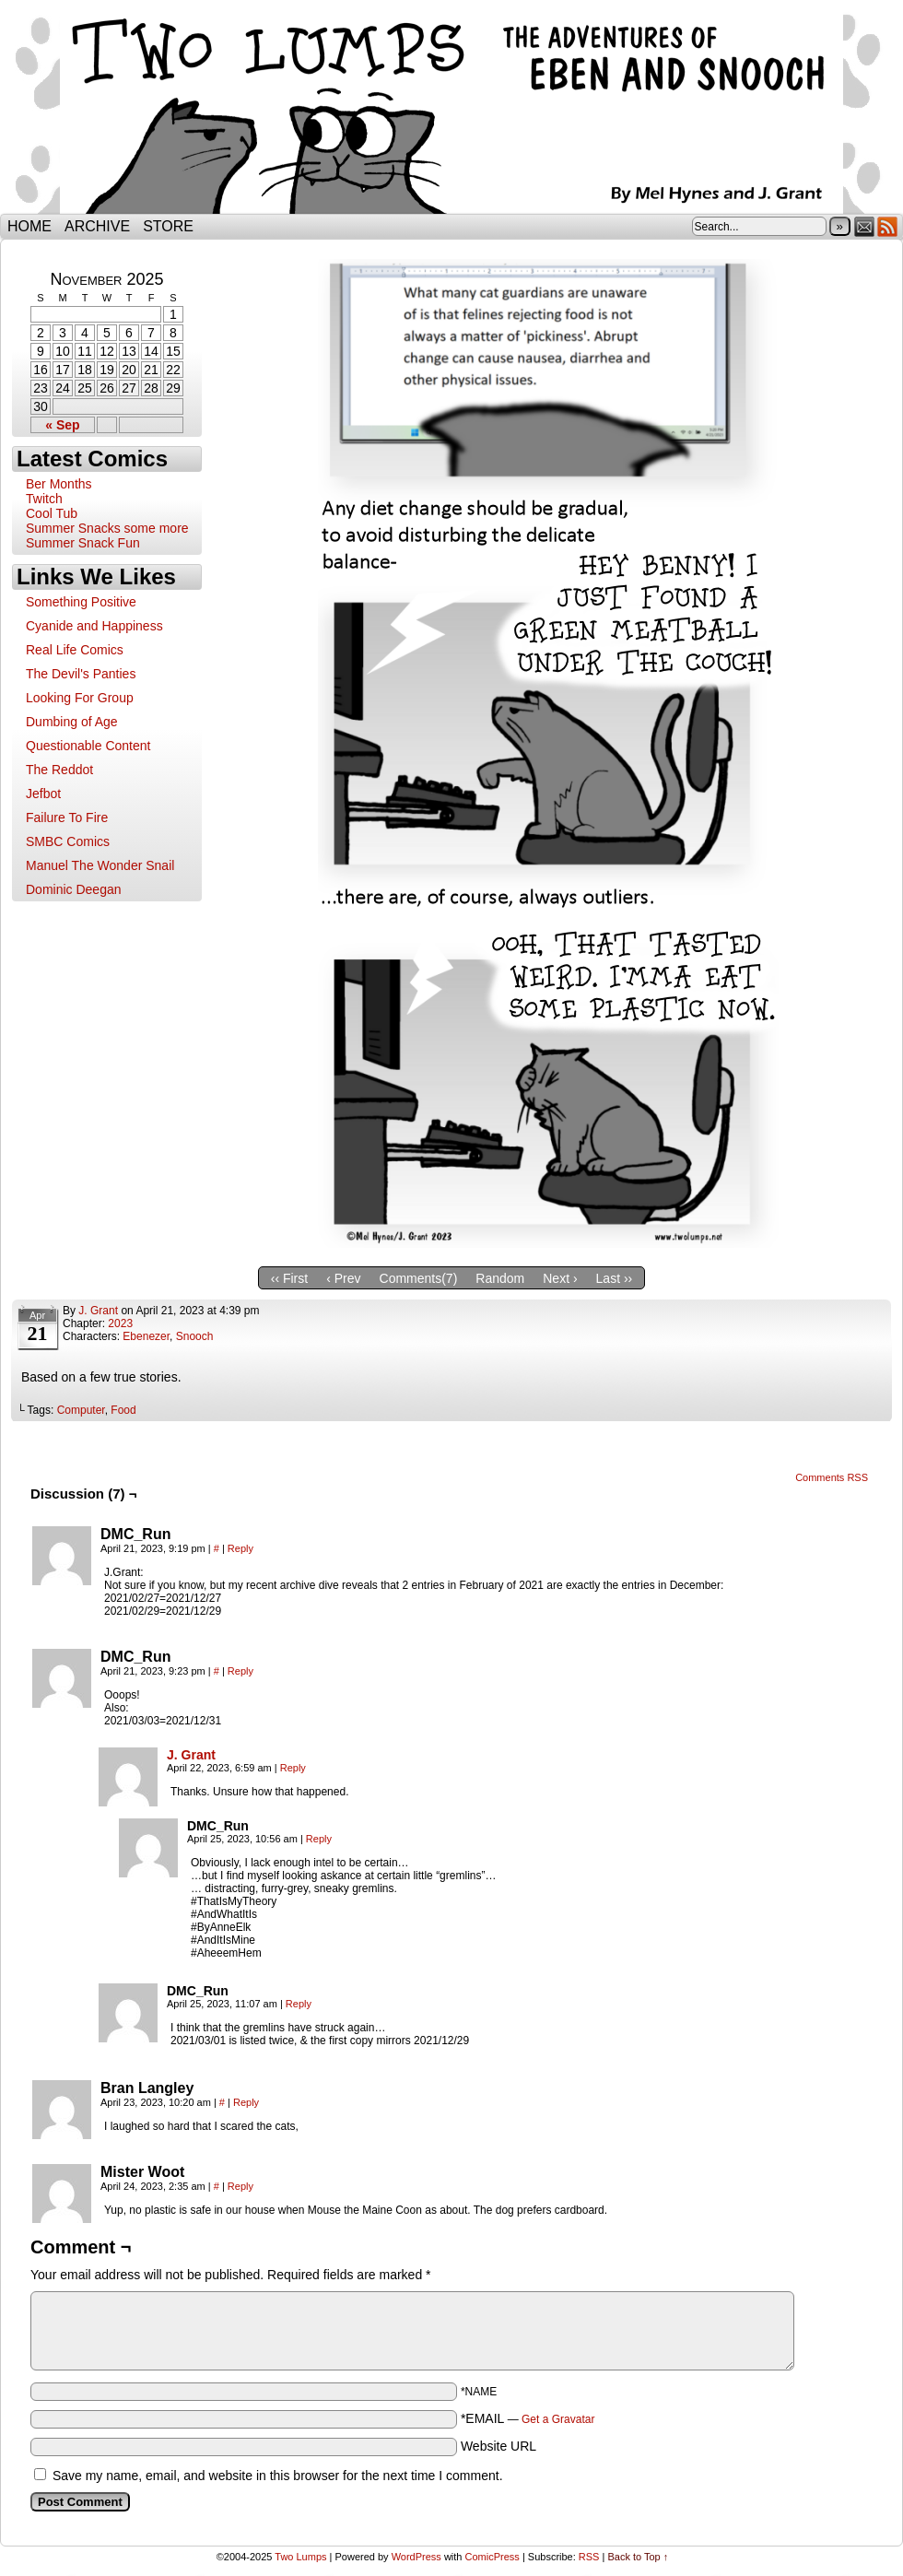  Describe the element at coordinates (29, 226) in the screenshot. I see `Home` at that location.